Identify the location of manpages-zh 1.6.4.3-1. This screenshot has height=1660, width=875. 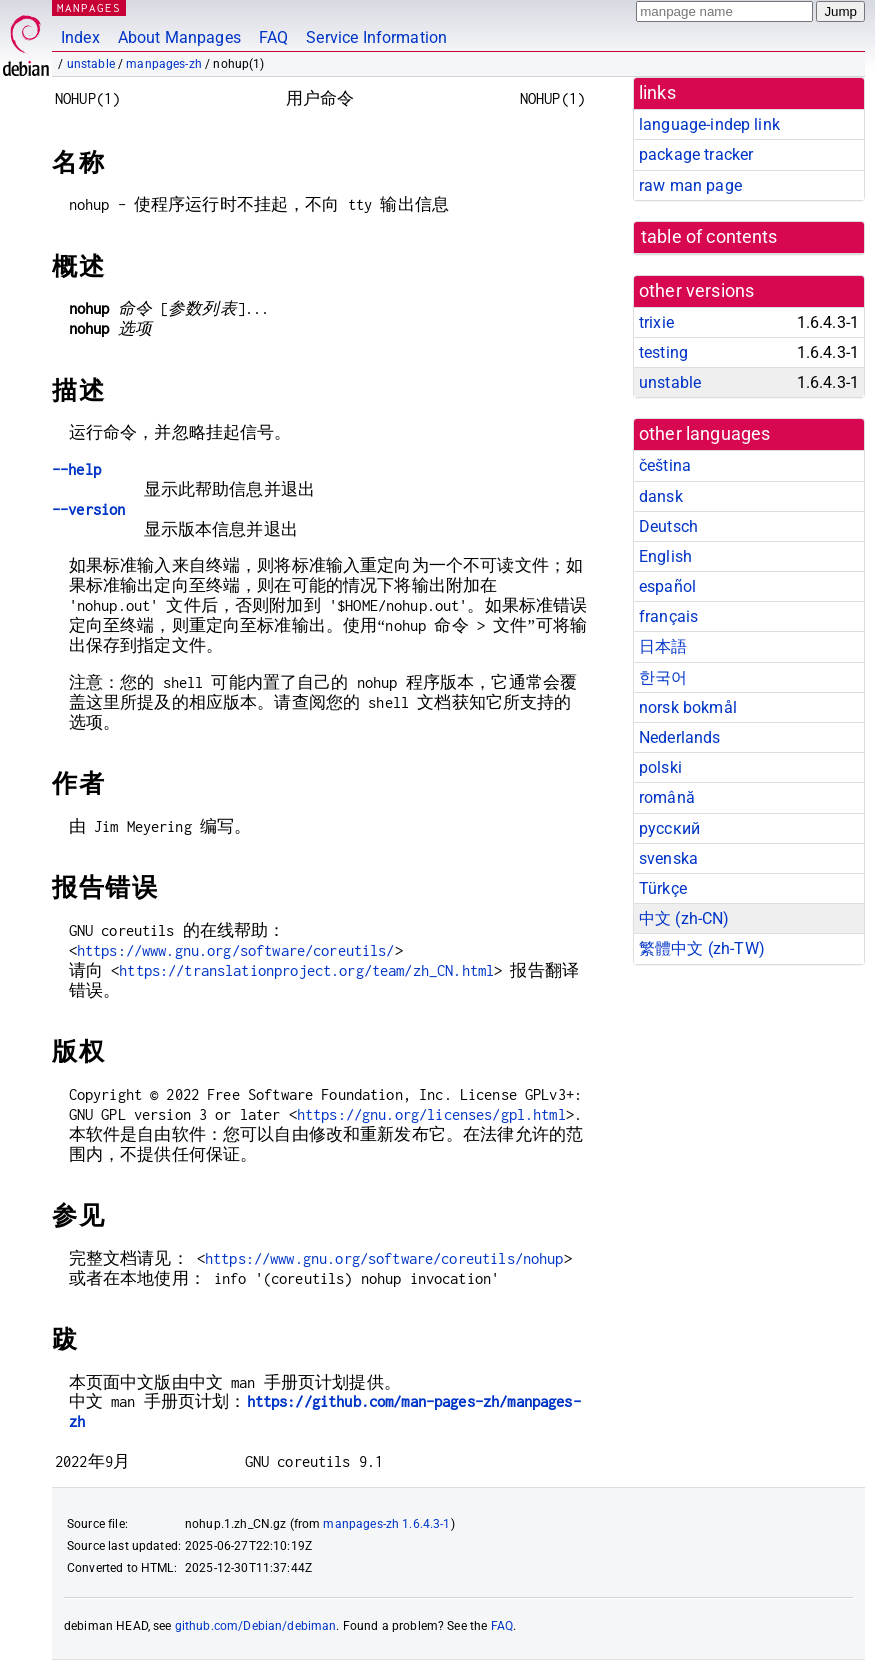
(386, 1524).